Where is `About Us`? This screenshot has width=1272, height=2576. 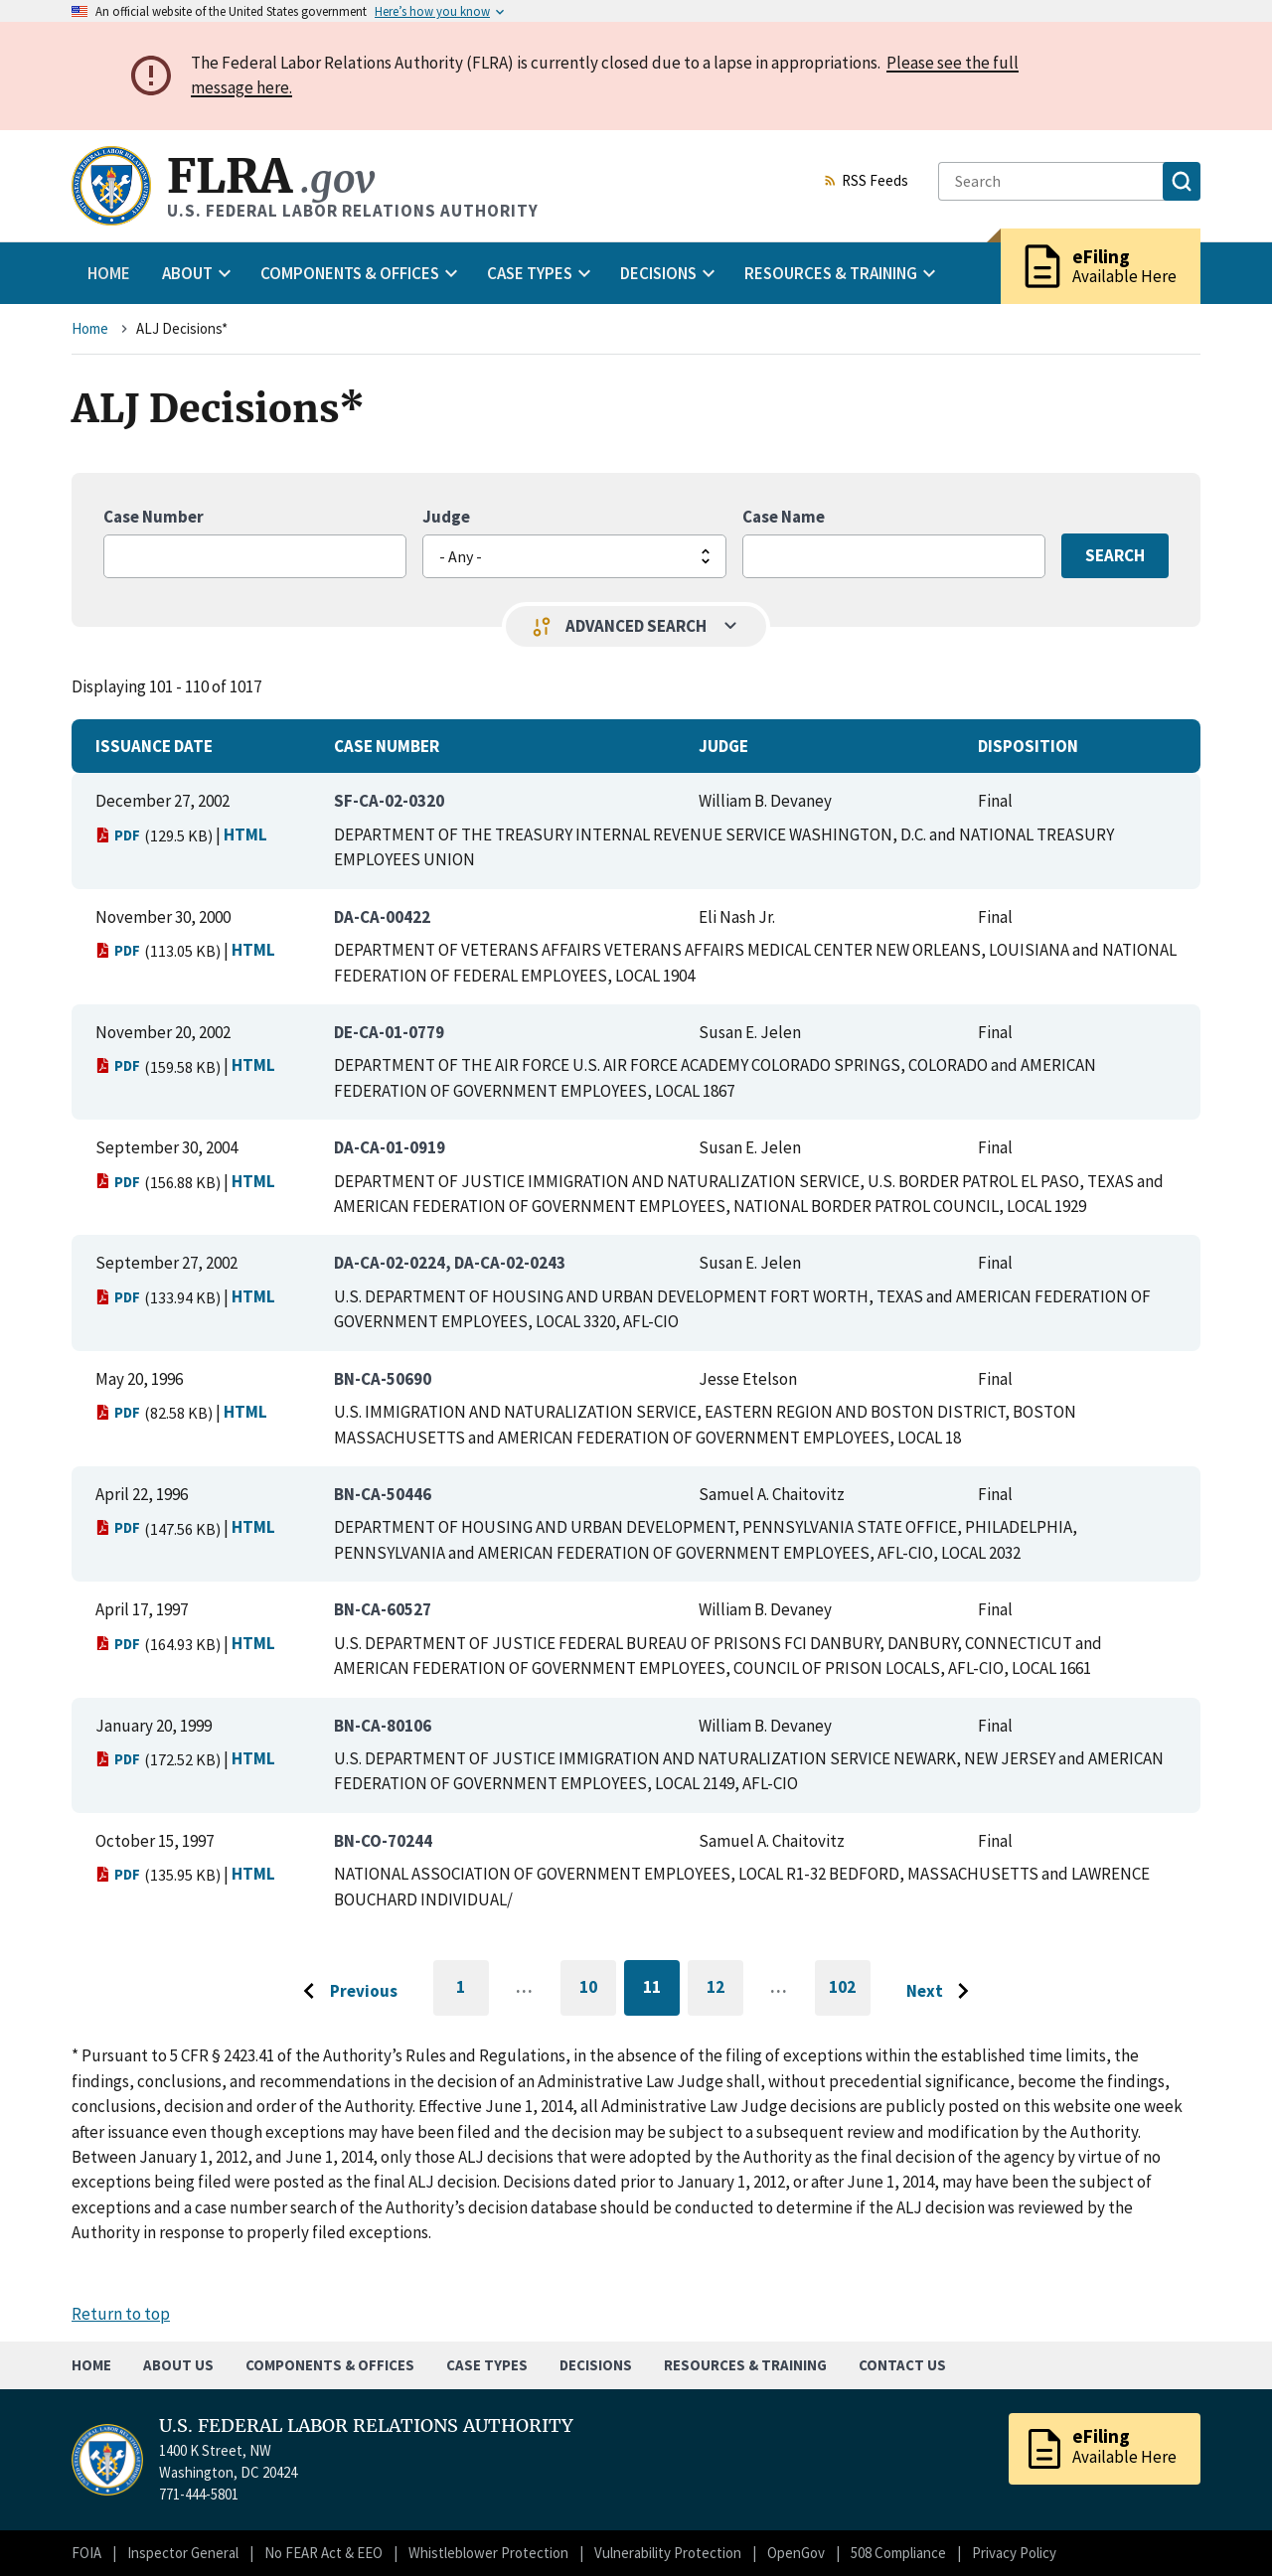
About Us is located at coordinates (178, 2364).